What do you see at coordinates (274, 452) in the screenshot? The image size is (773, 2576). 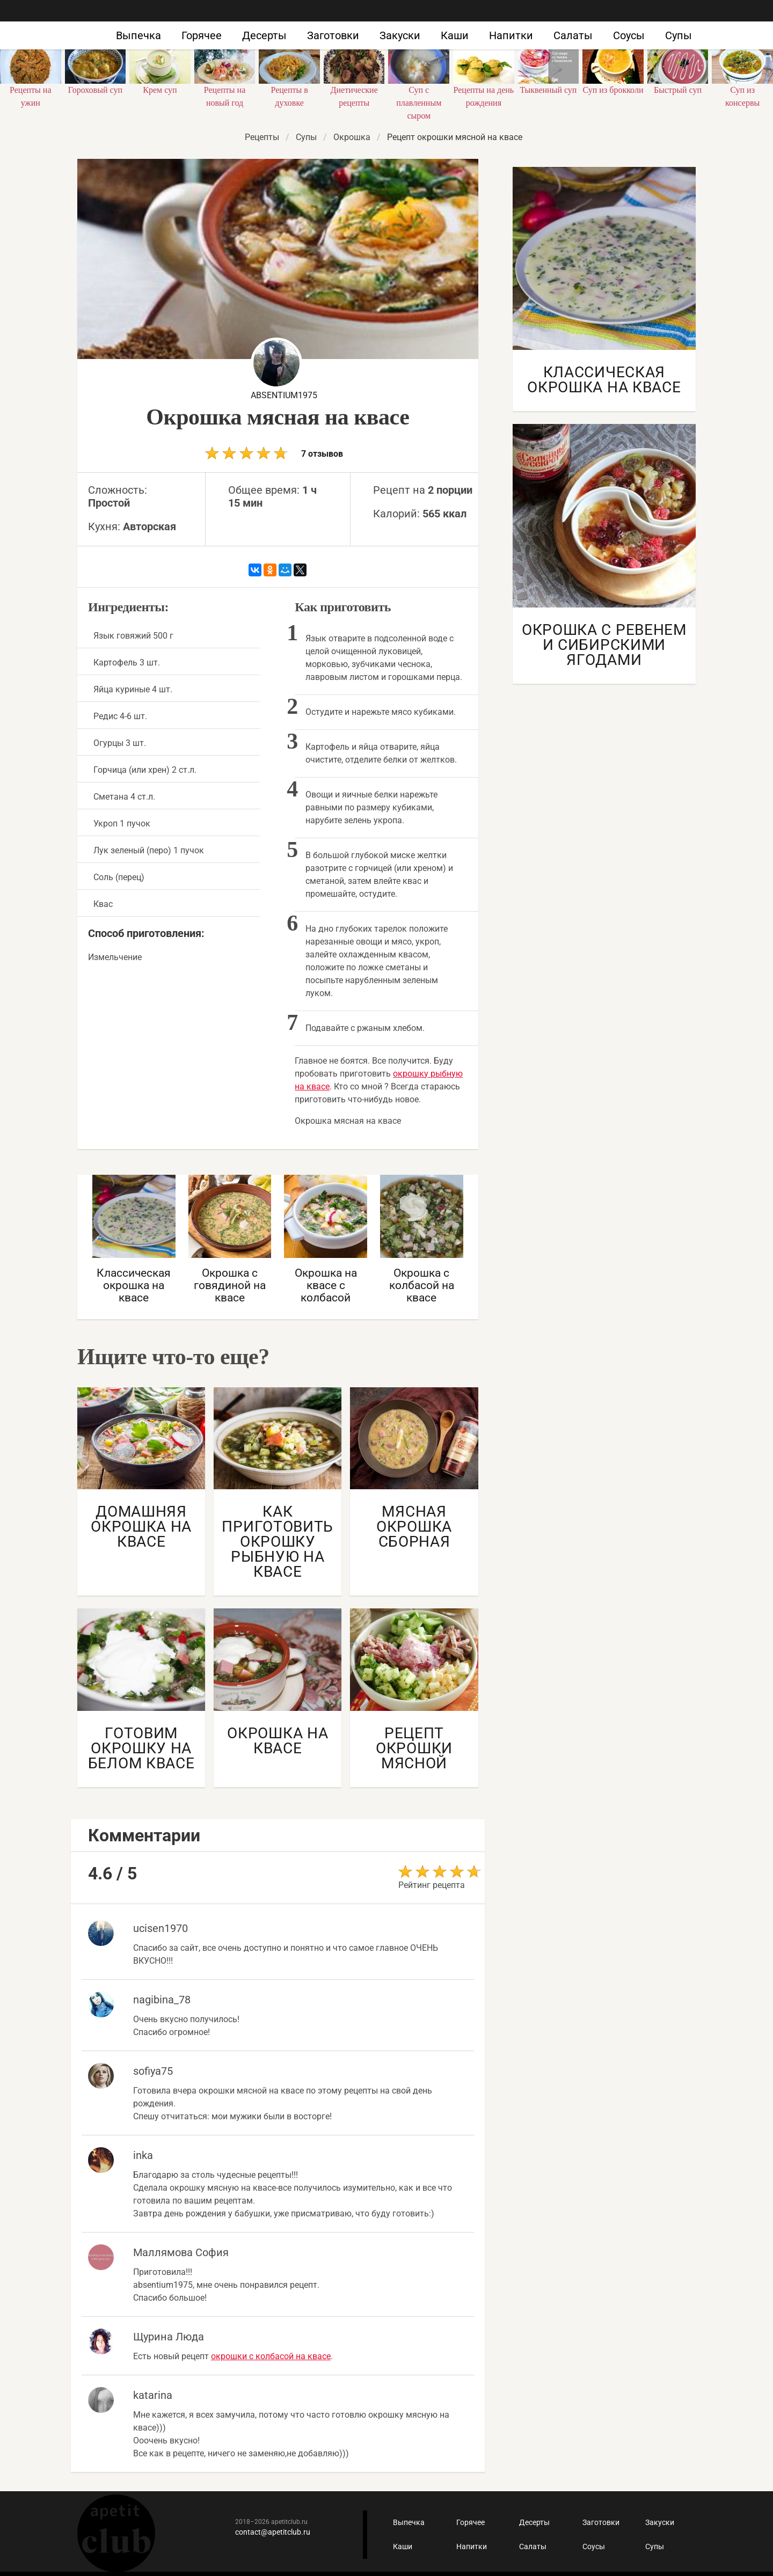 I see `7 отзывов` at bounding box center [274, 452].